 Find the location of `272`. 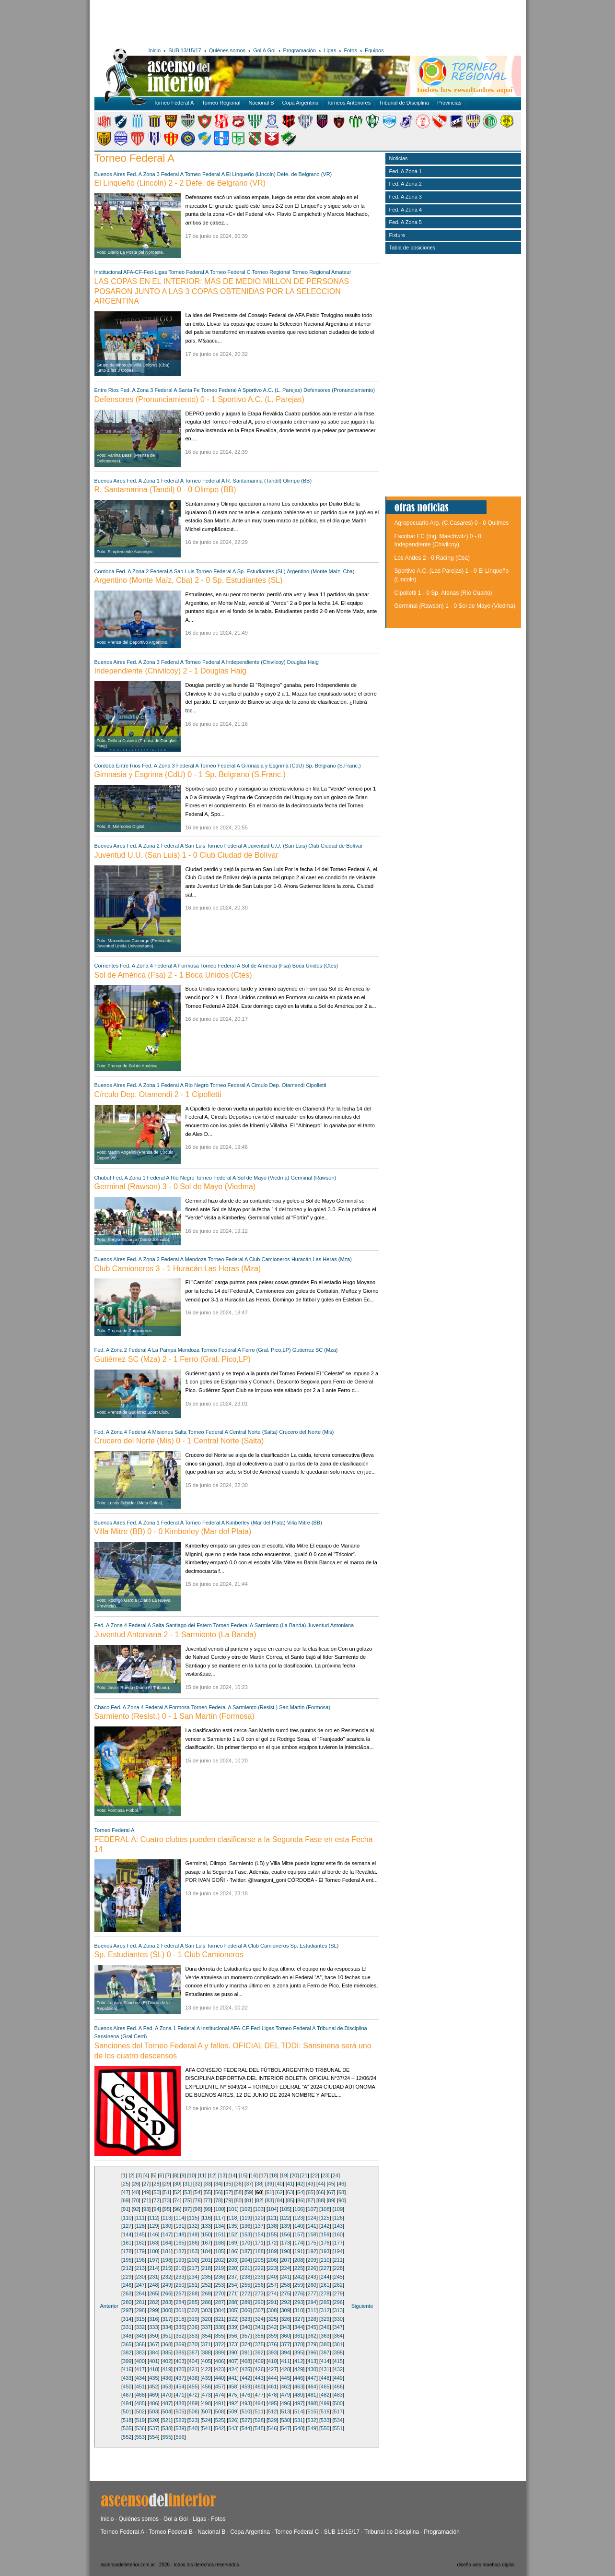

272 is located at coordinates (246, 2293).